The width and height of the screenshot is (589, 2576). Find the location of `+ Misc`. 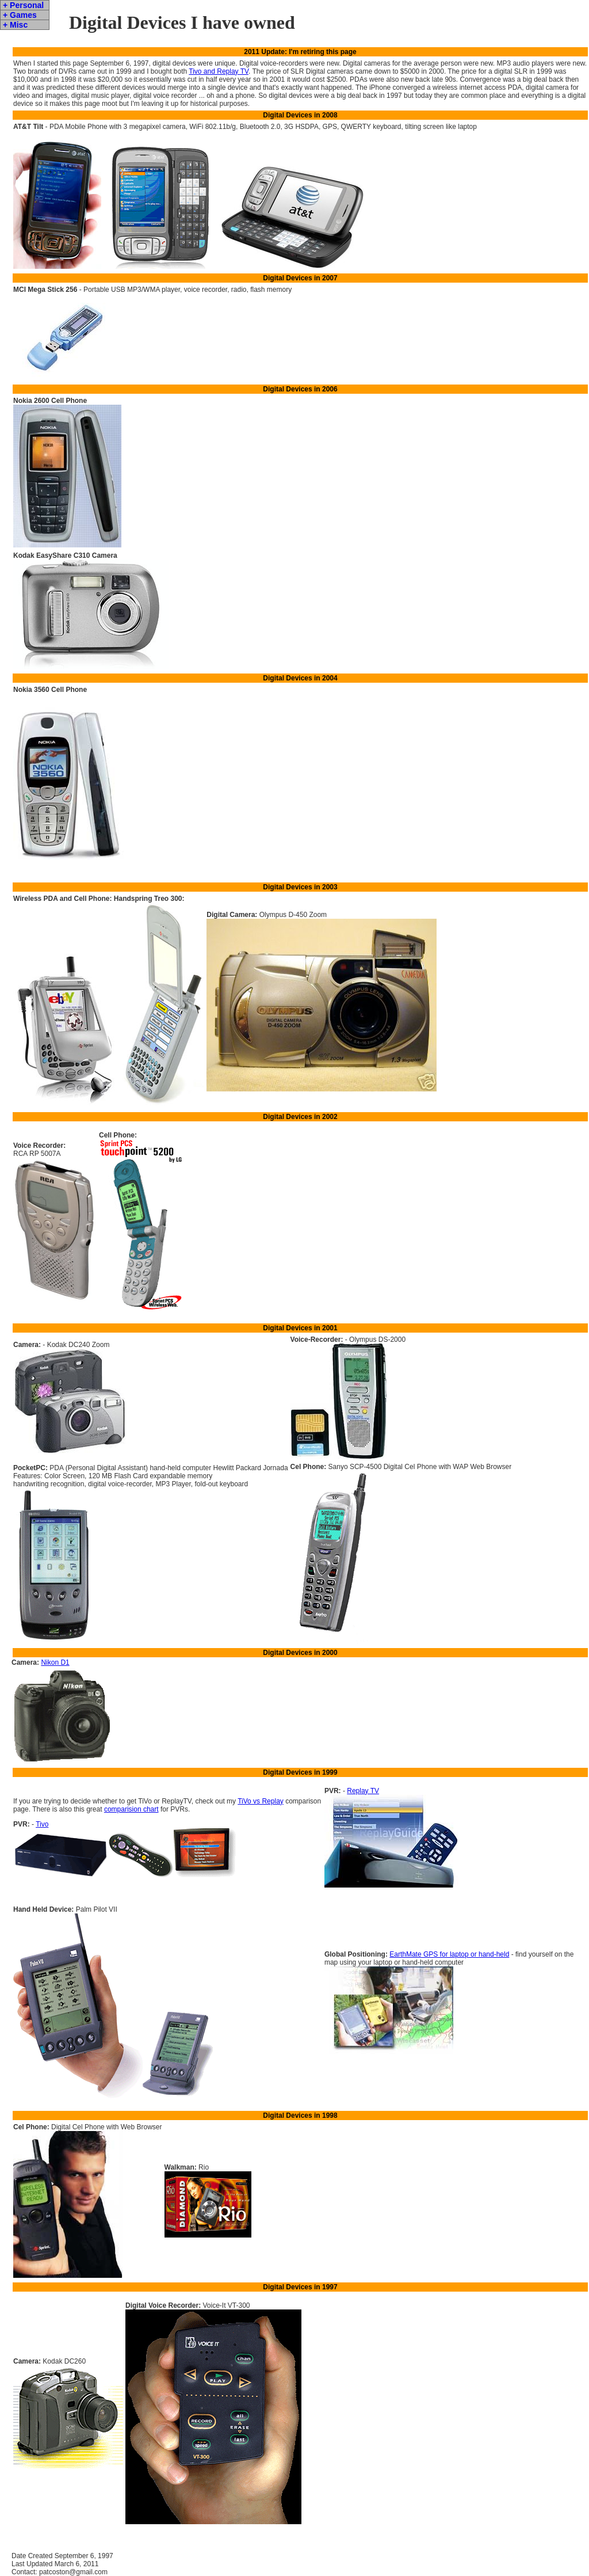

+ Misc is located at coordinates (15, 24).